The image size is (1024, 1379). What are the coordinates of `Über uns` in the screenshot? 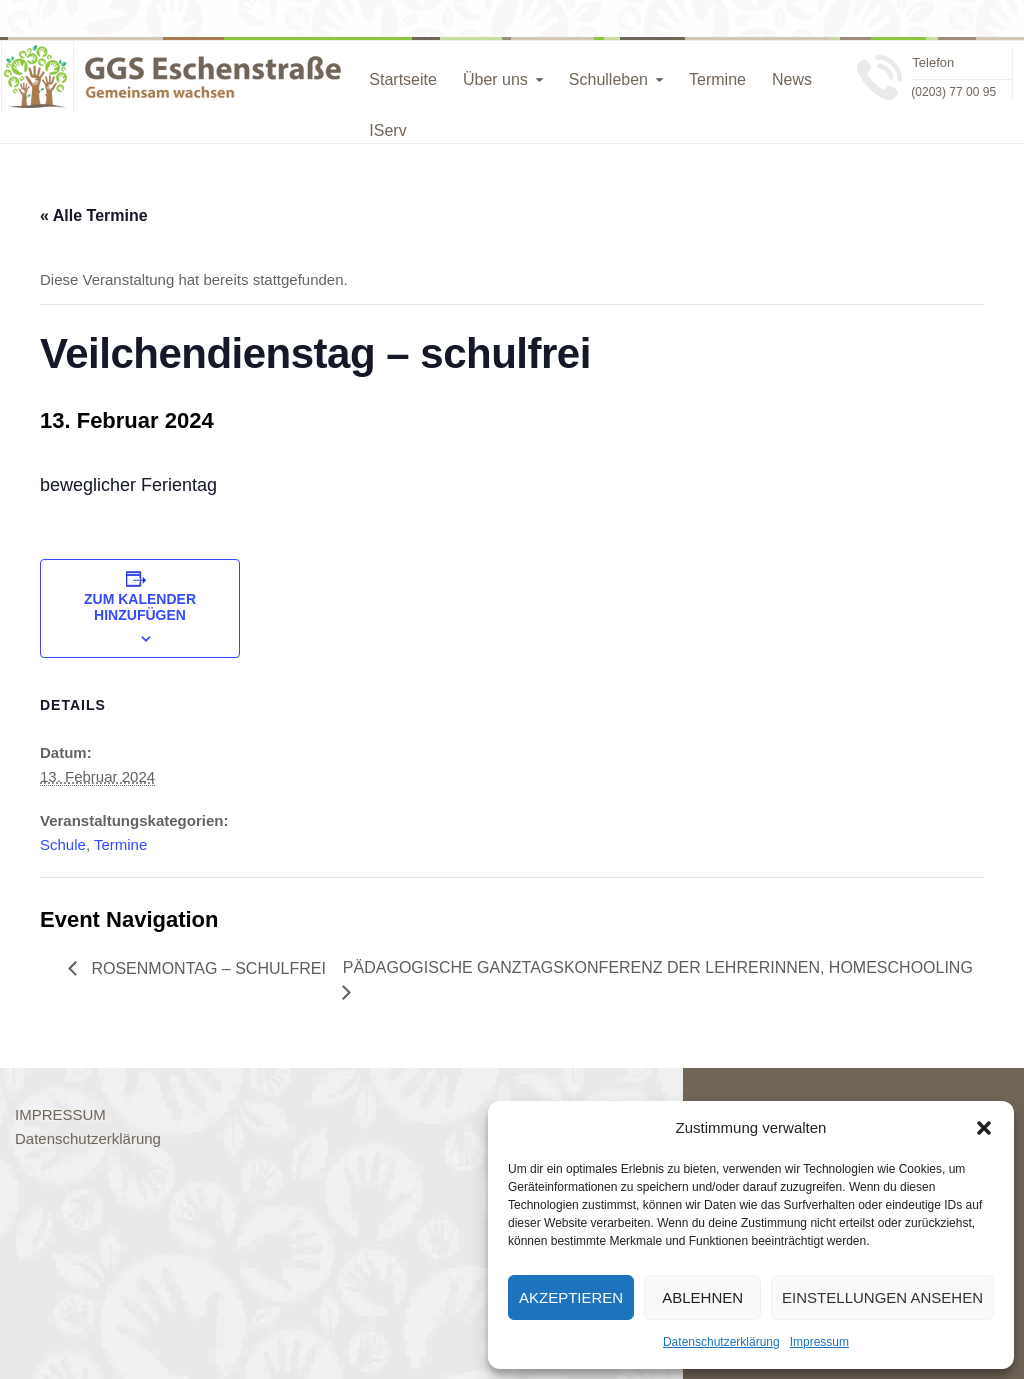 It's located at (495, 79).